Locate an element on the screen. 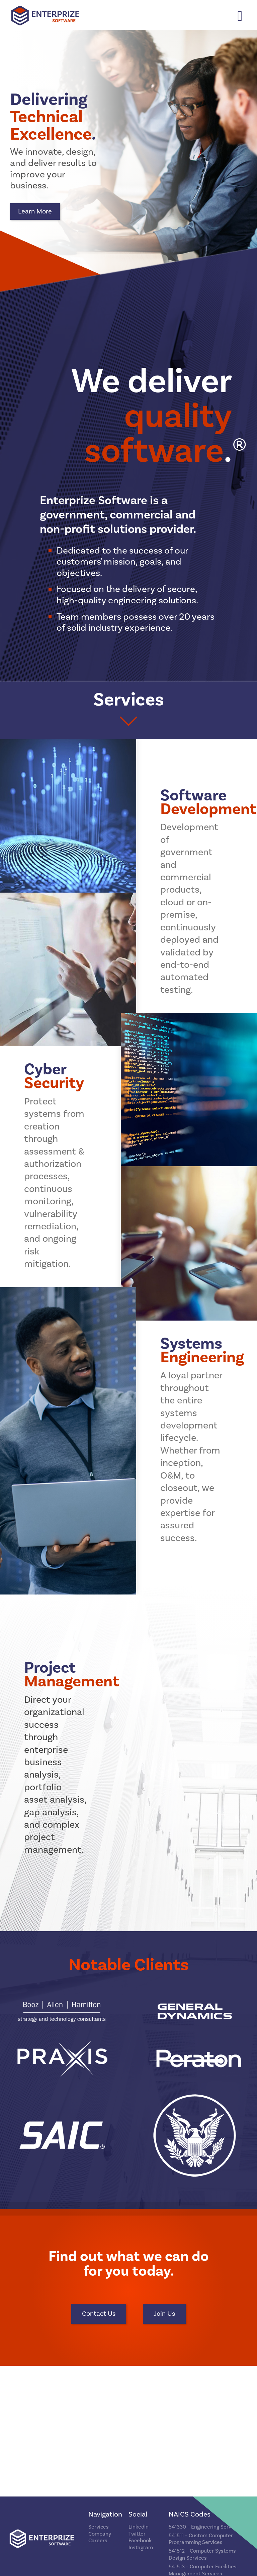  Instagram is located at coordinates (140, 2547).